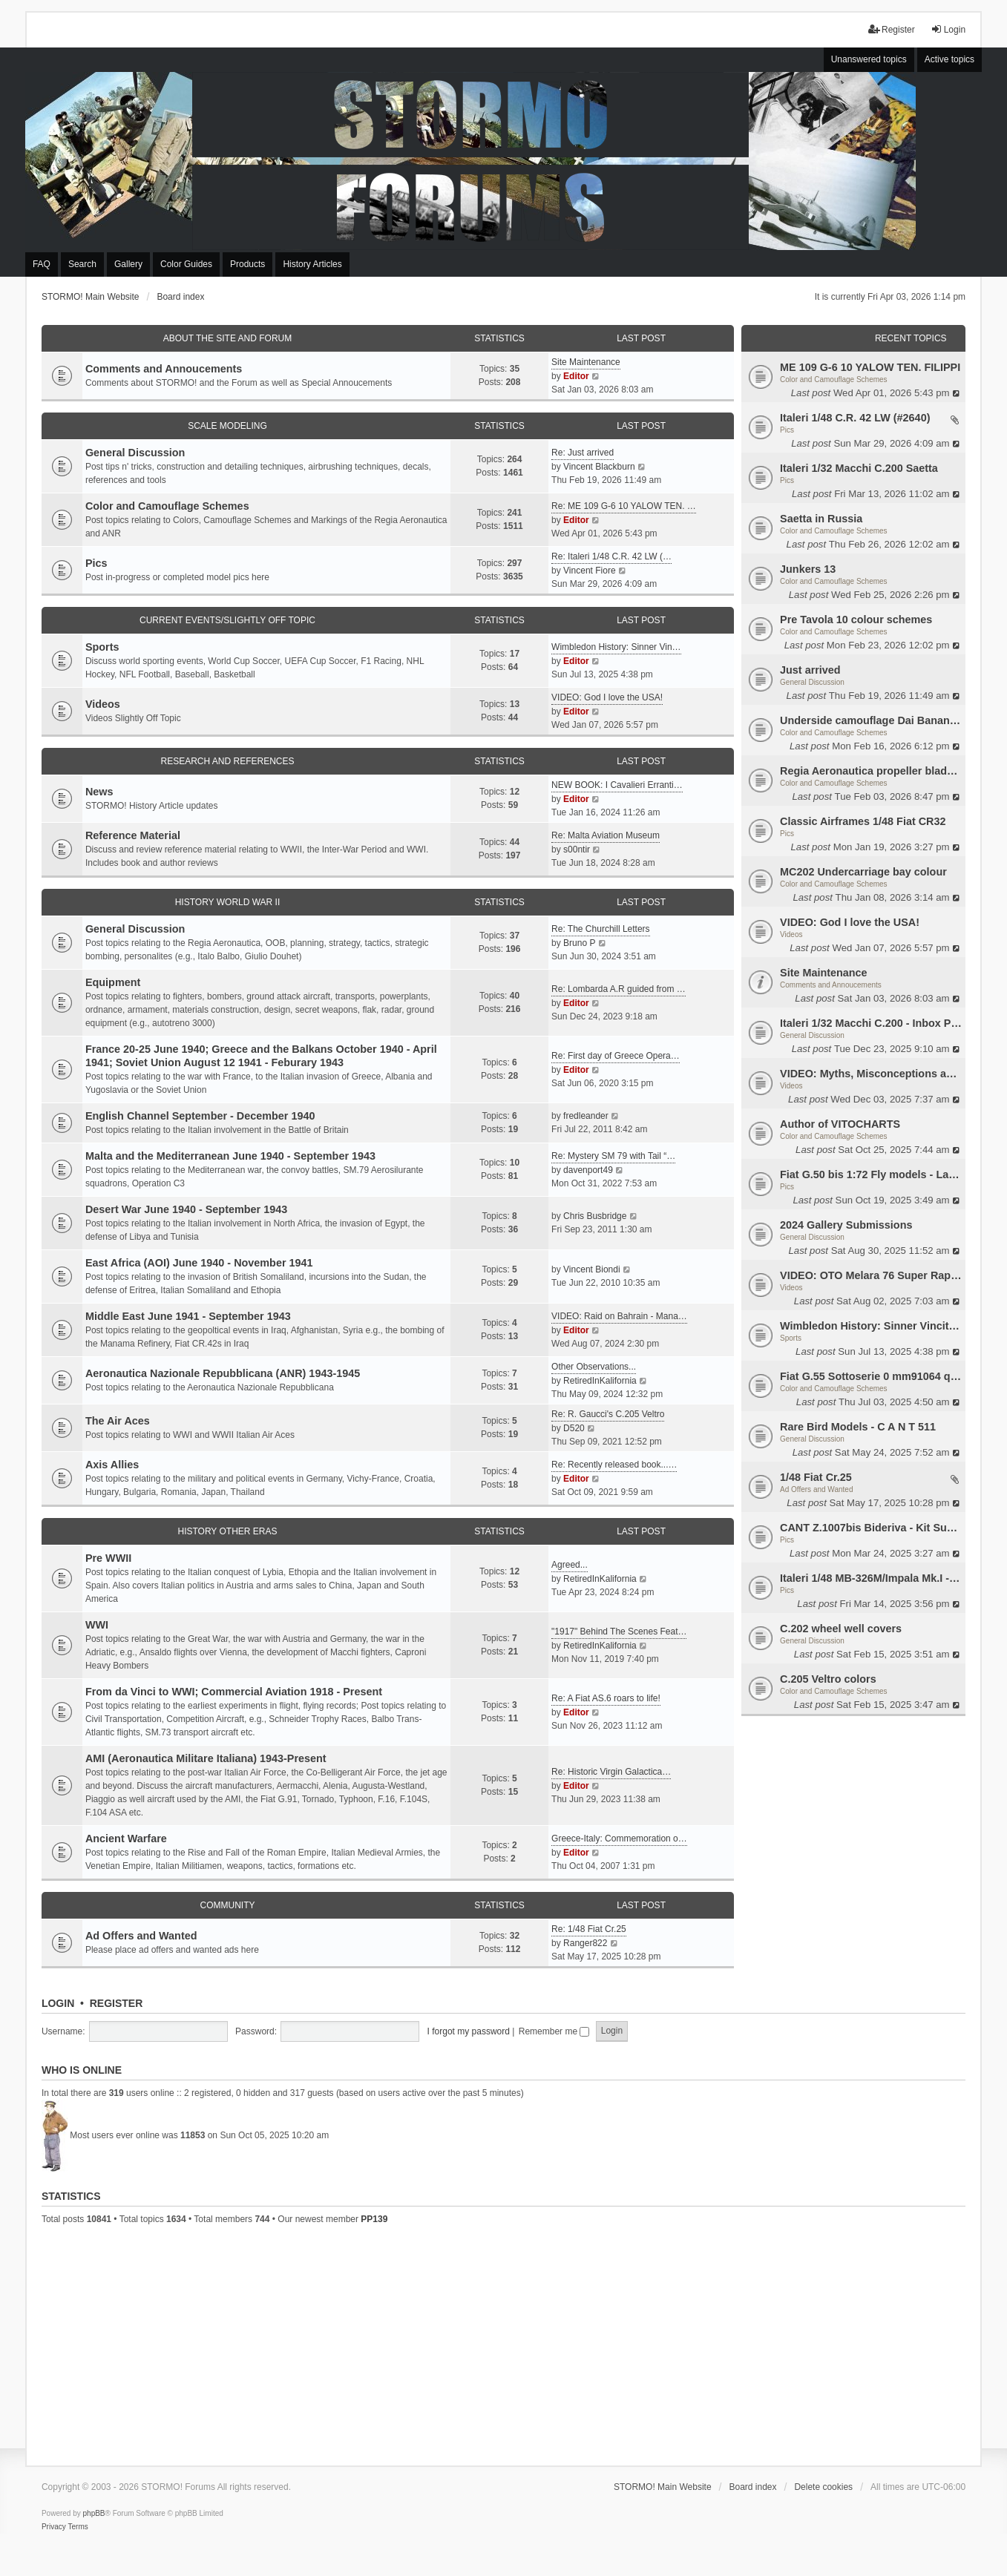  Describe the element at coordinates (611, 1772) in the screenshot. I see `Re: Historic Virgin Galactica…` at that location.